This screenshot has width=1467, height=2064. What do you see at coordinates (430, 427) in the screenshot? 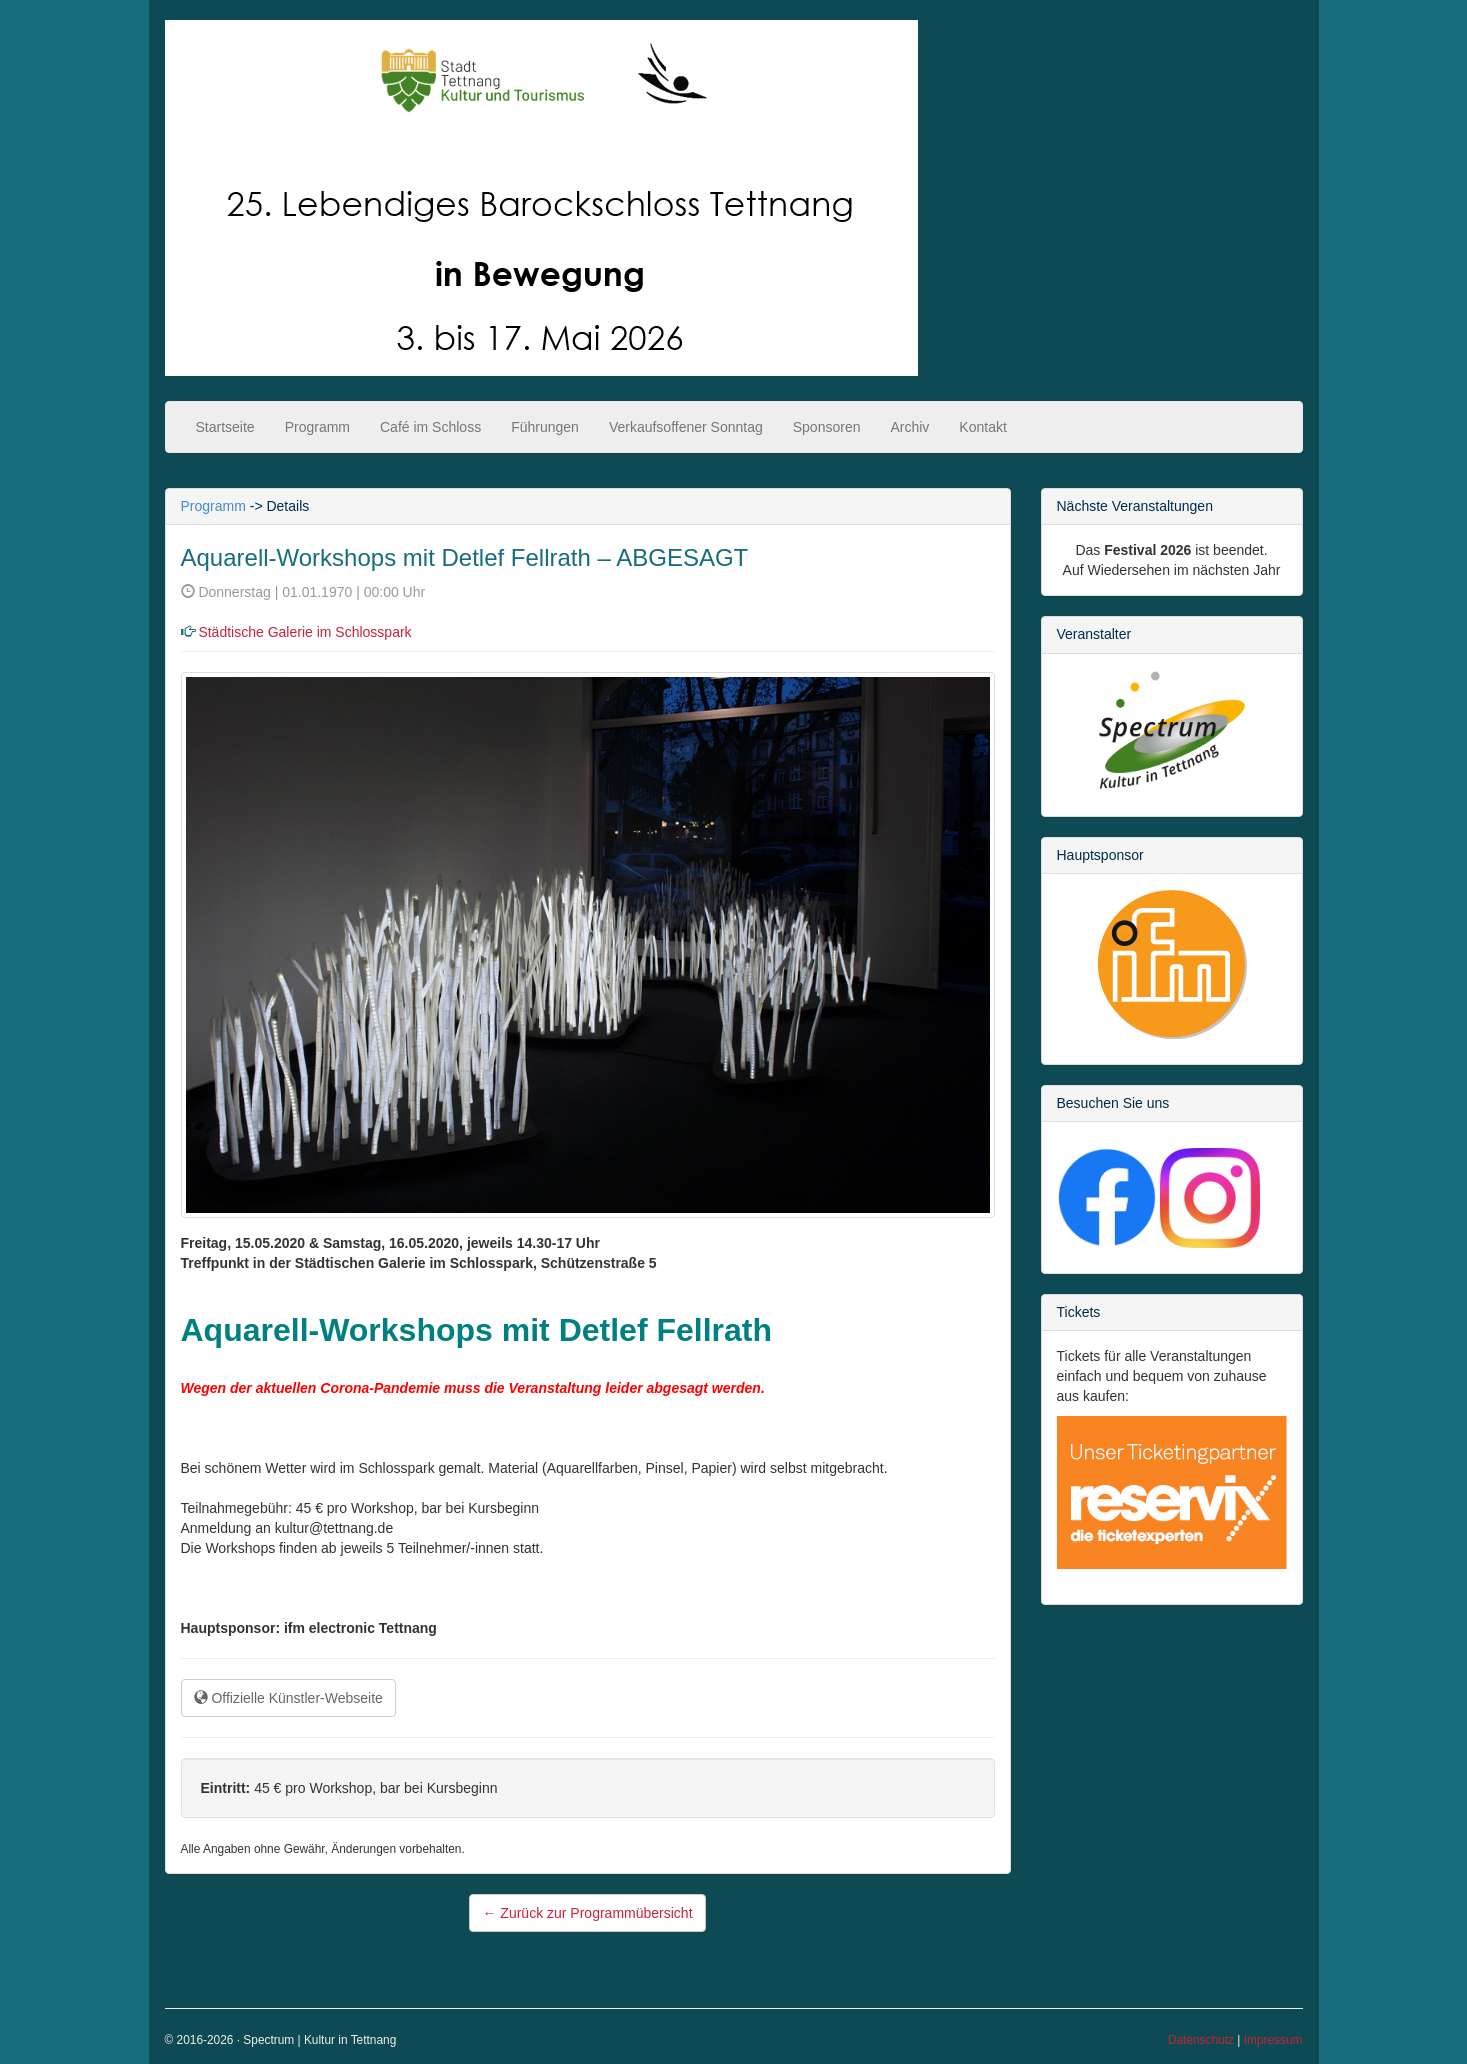
I see `Café im Schloss` at bounding box center [430, 427].